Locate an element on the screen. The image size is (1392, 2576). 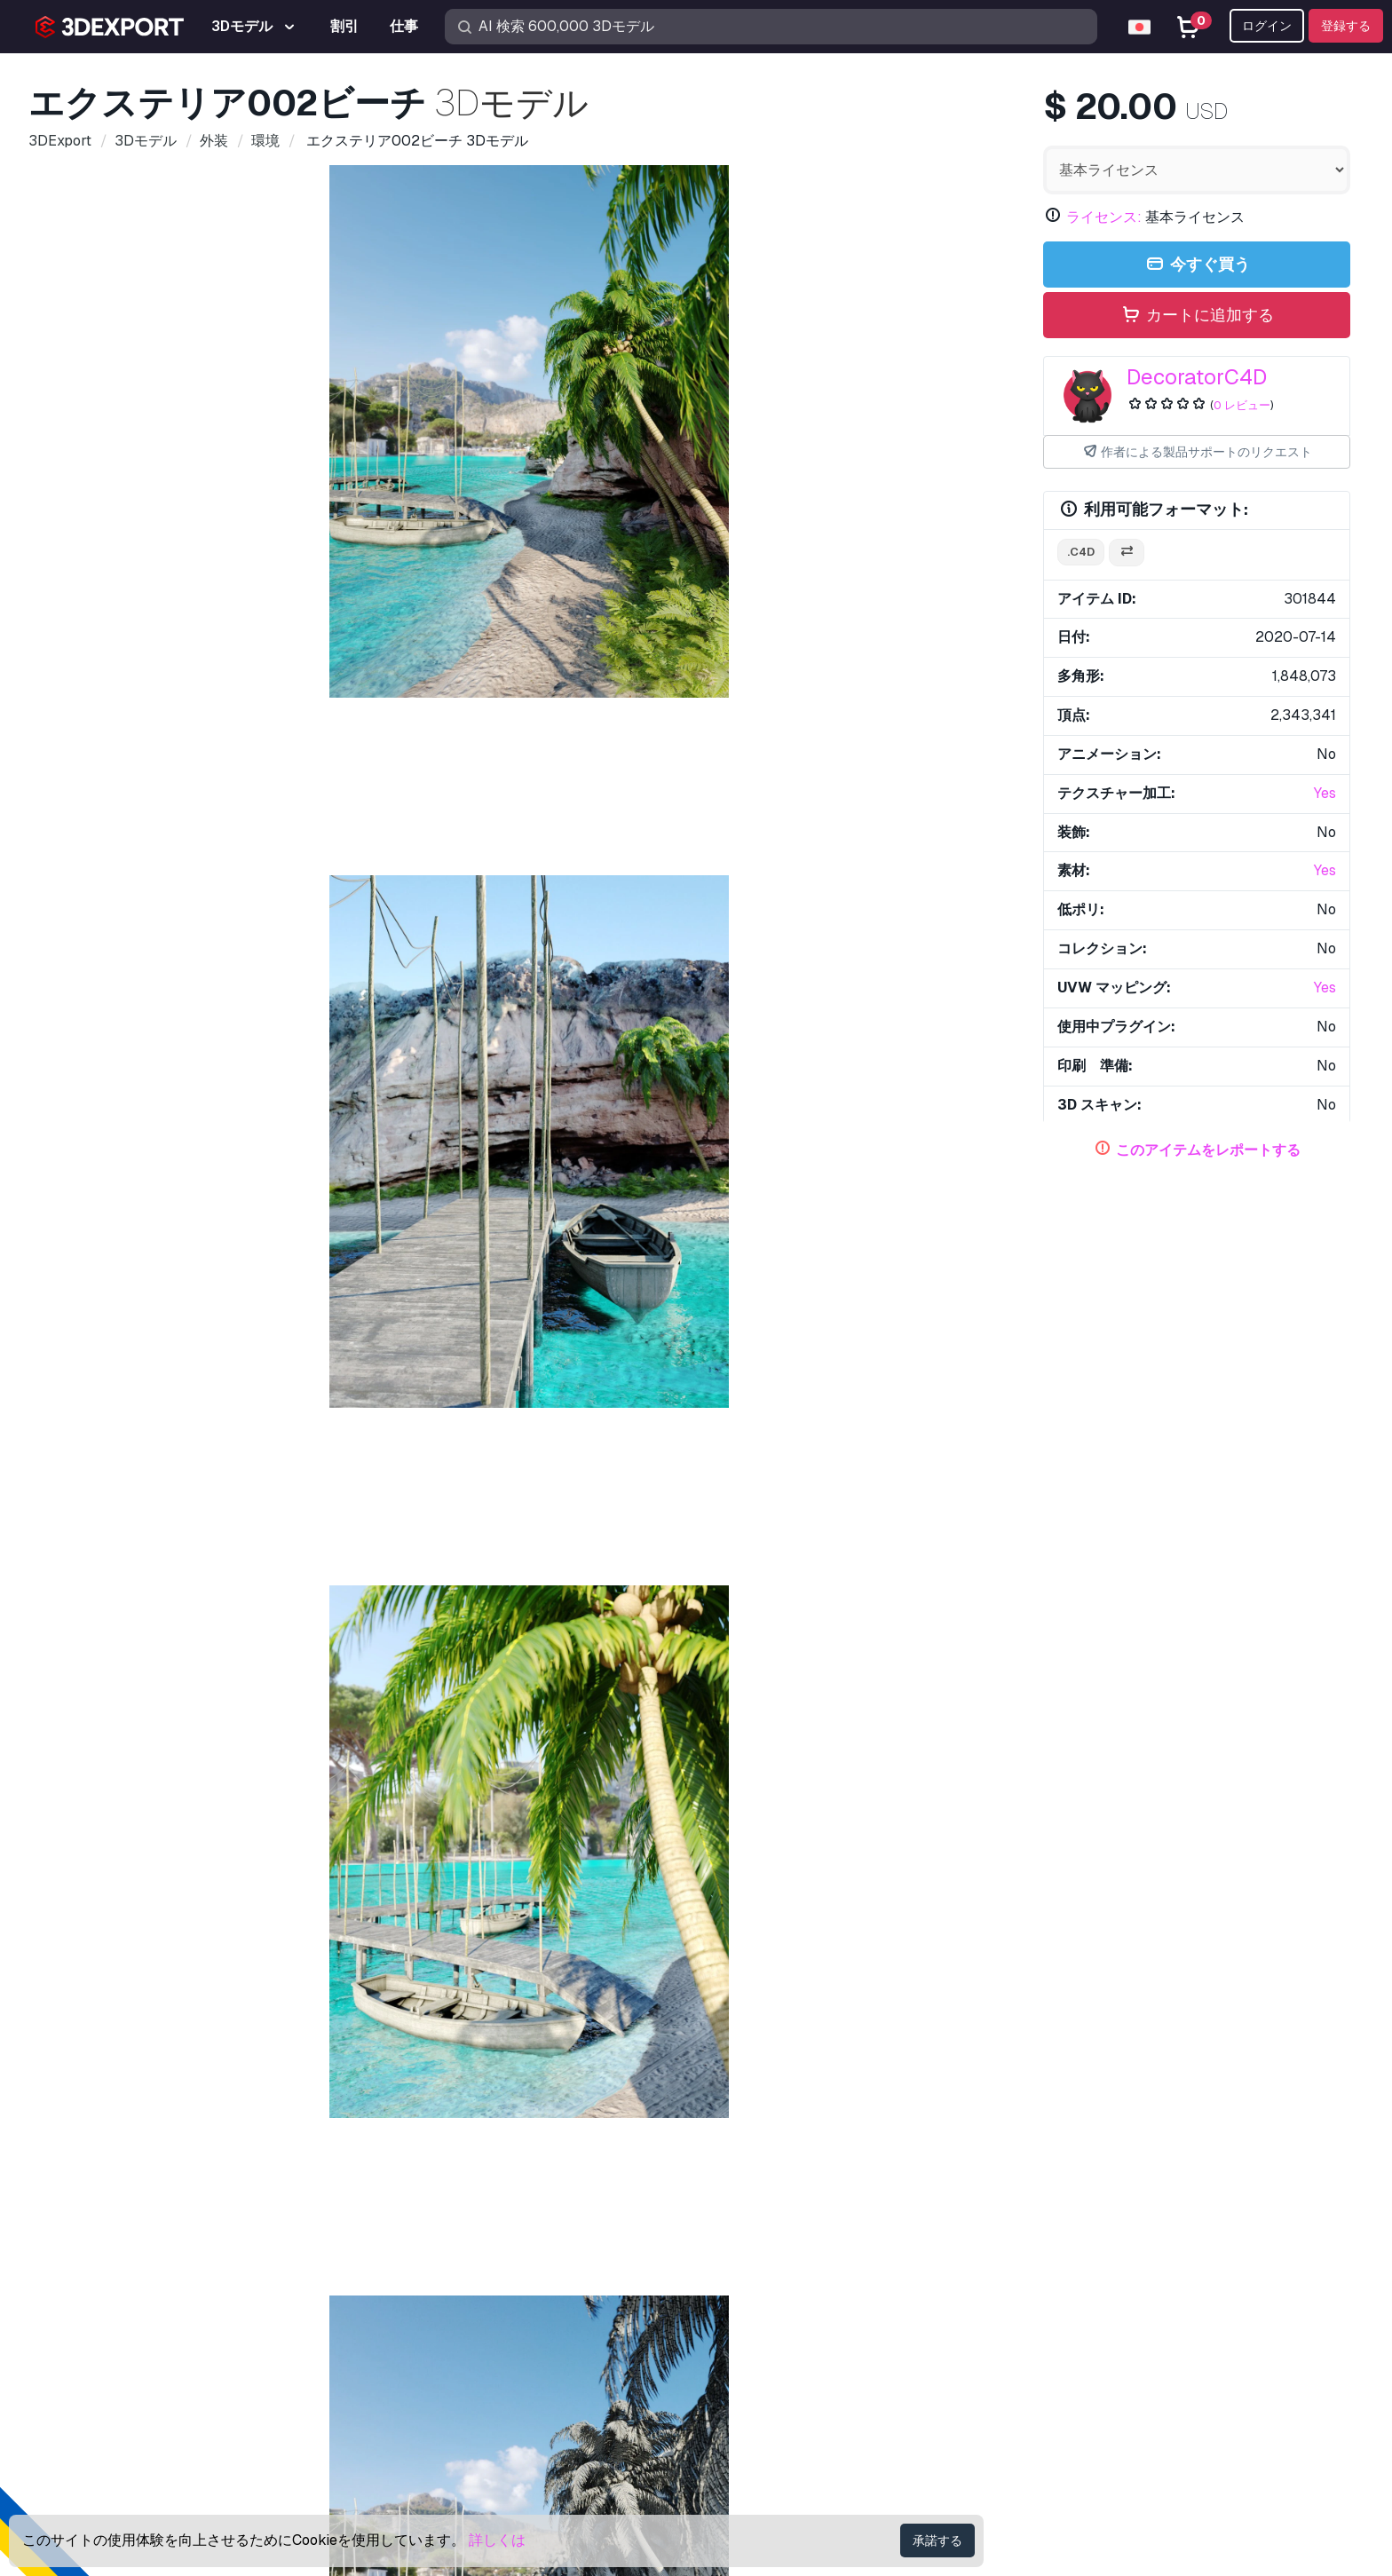
3Dモデルを買う is located at coordinates (774, 2195).